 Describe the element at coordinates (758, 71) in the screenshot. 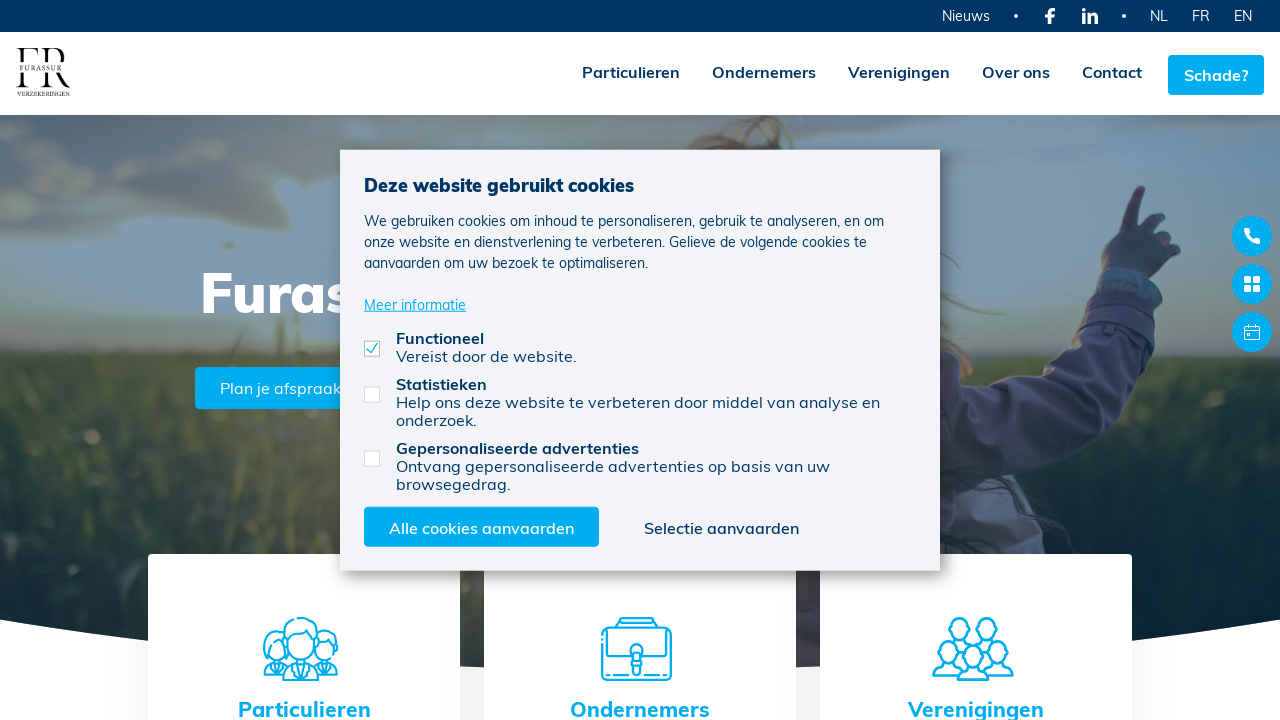

I see `Ondernemers` at that location.